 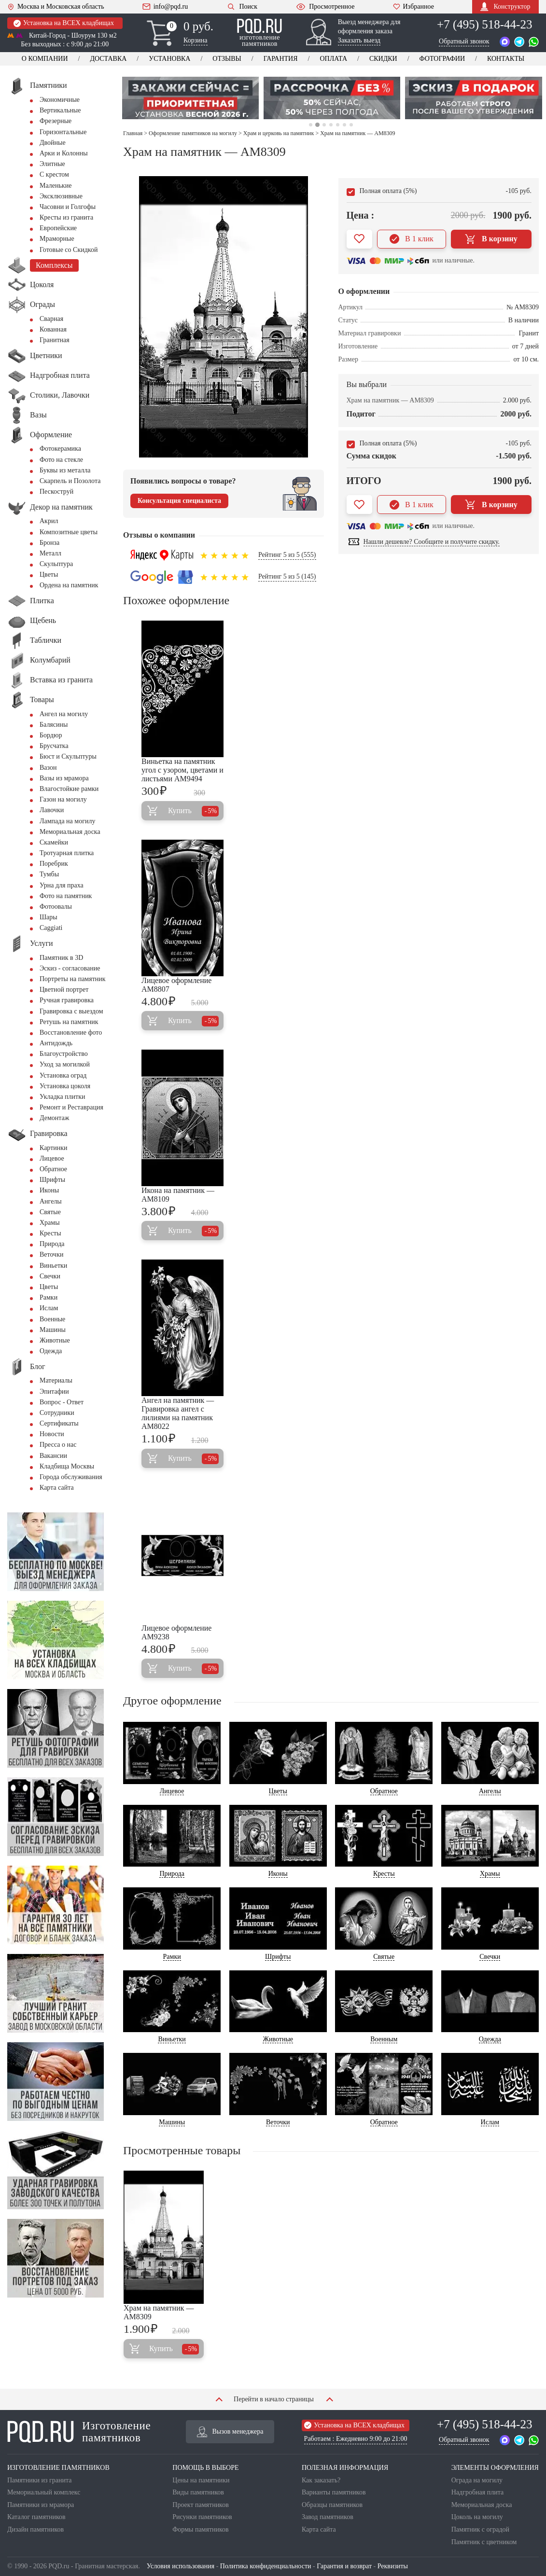 What do you see at coordinates (477, 2517) in the screenshot?
I see `Цоколь на могилу` at bounding box center [477, 2517].